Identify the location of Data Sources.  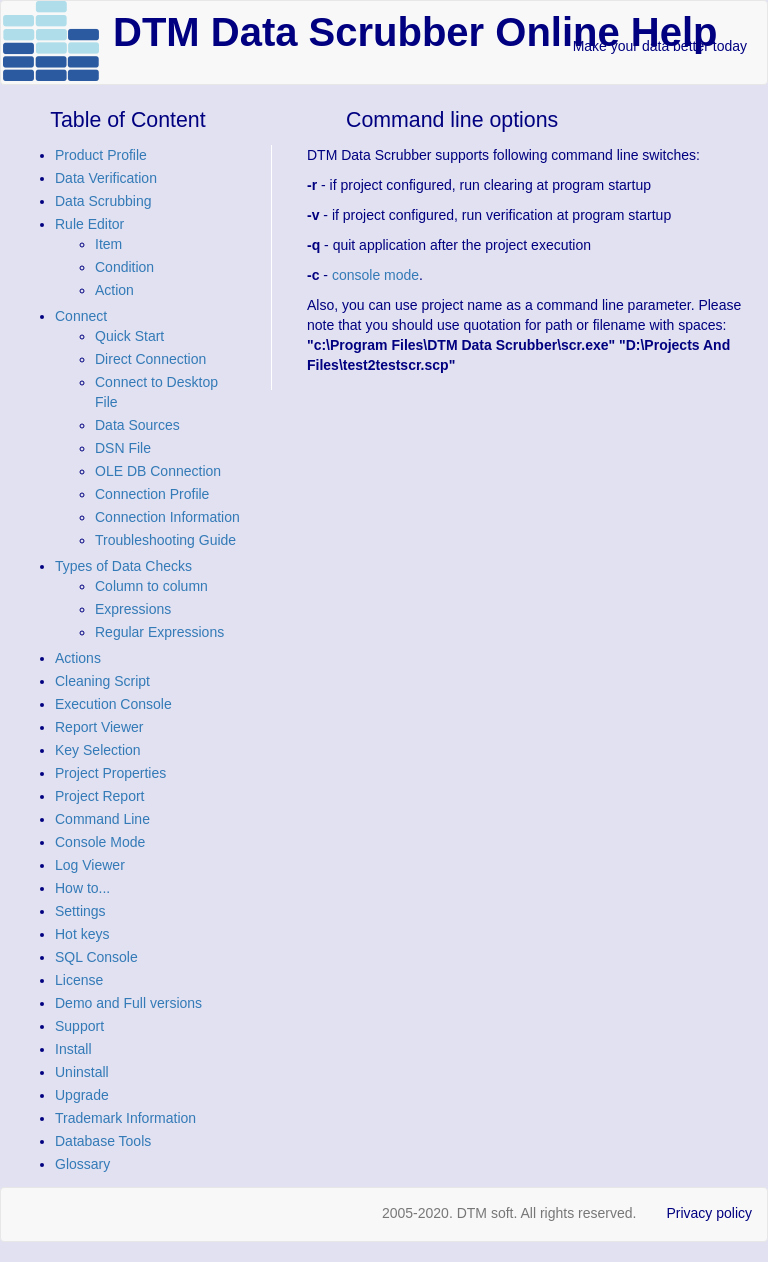
(137, 425).